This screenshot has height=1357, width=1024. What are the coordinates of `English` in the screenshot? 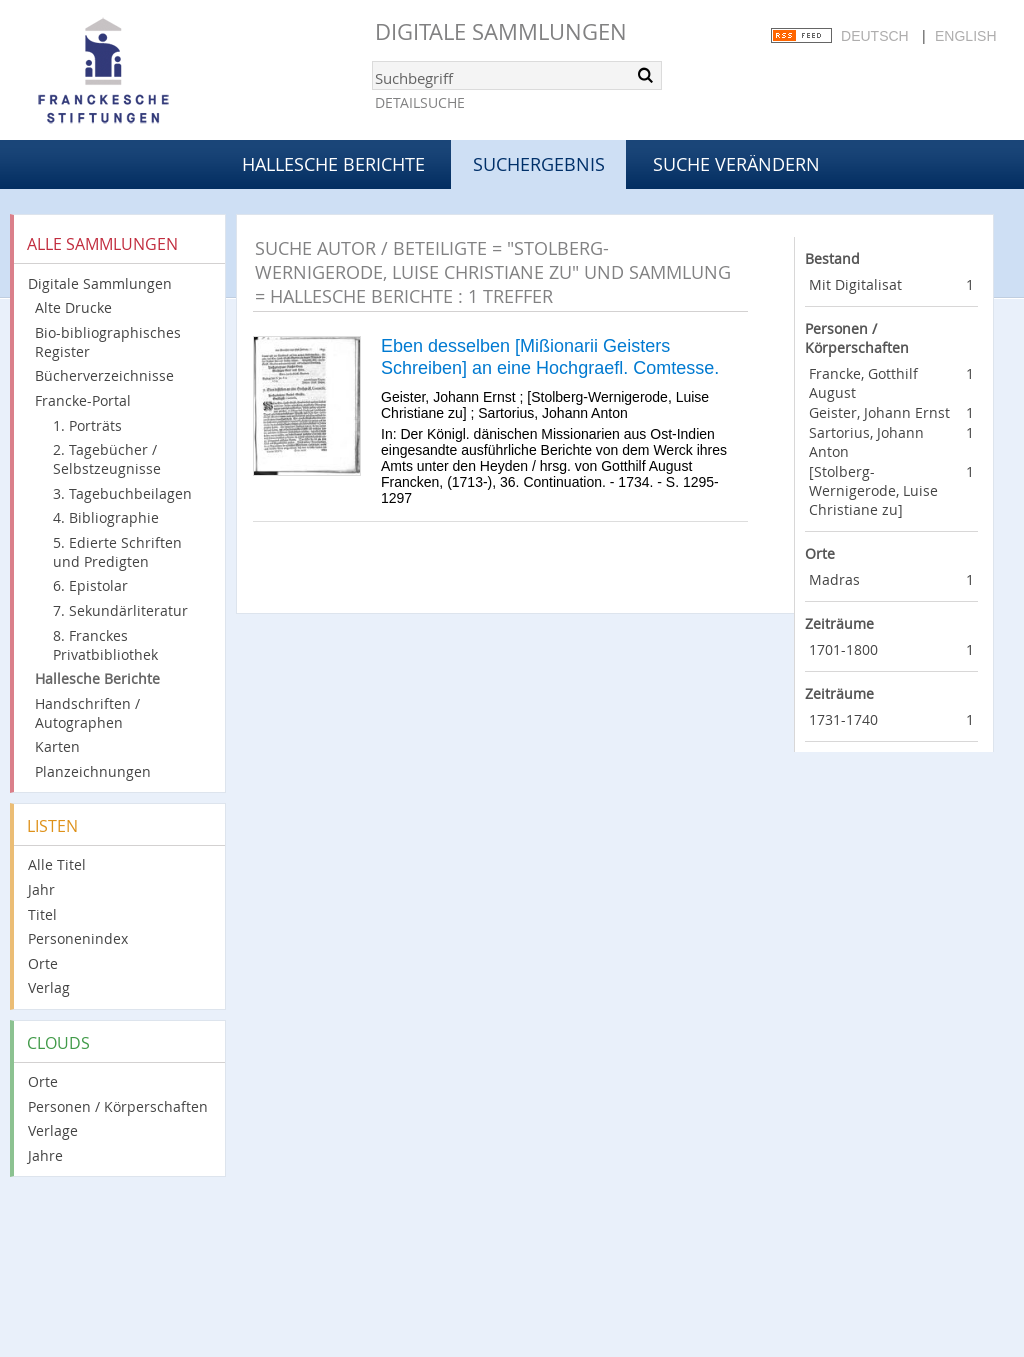 It's located at (965, 36).